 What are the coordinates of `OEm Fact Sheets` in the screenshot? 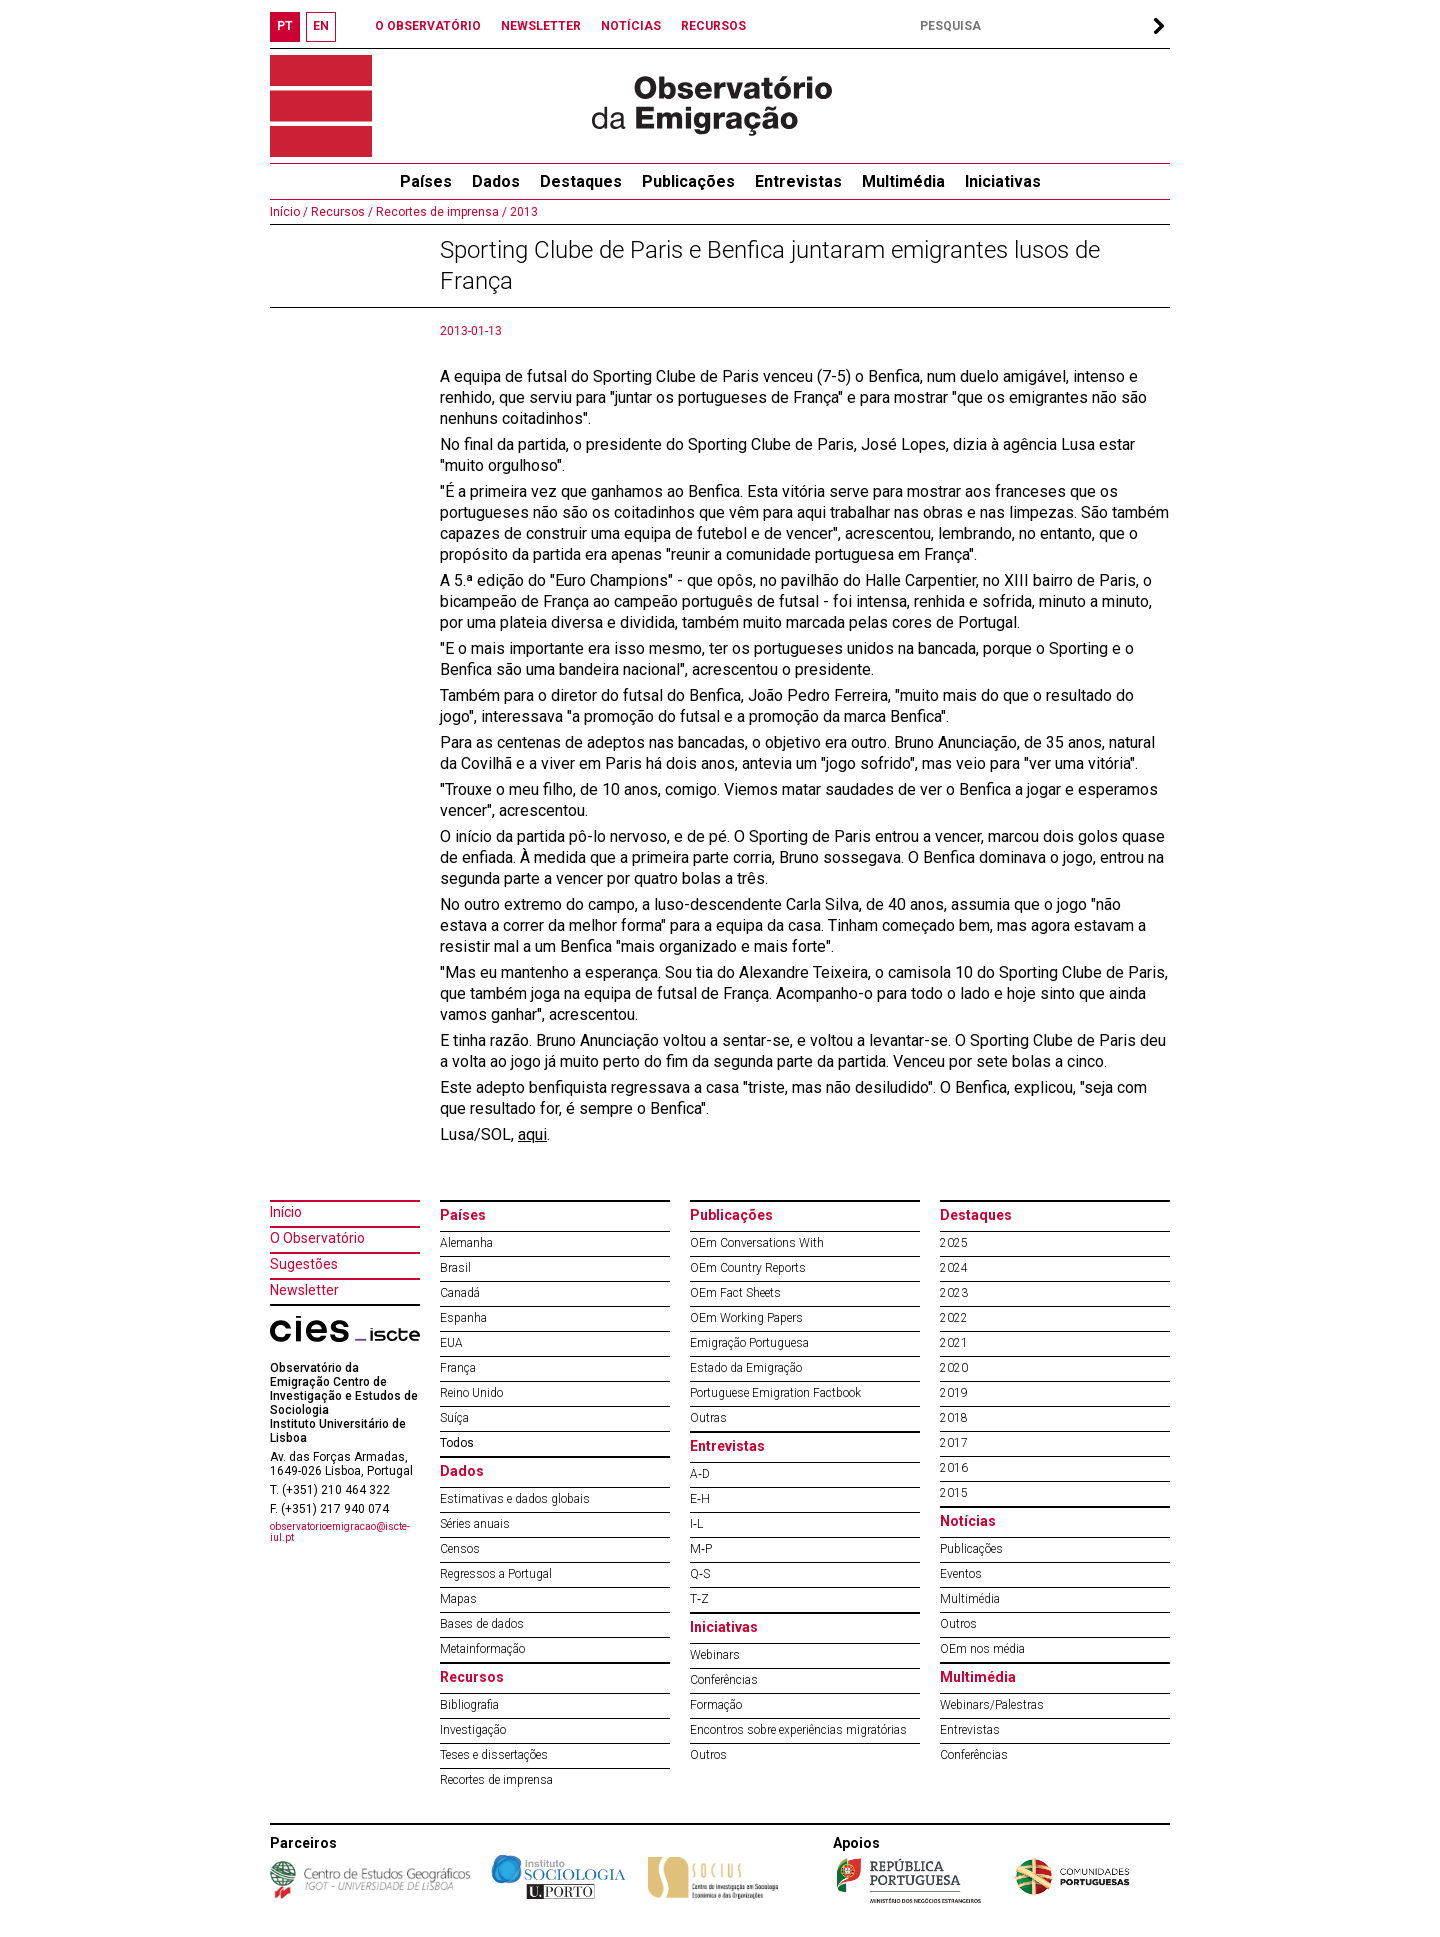 It's located at (735, 1293).